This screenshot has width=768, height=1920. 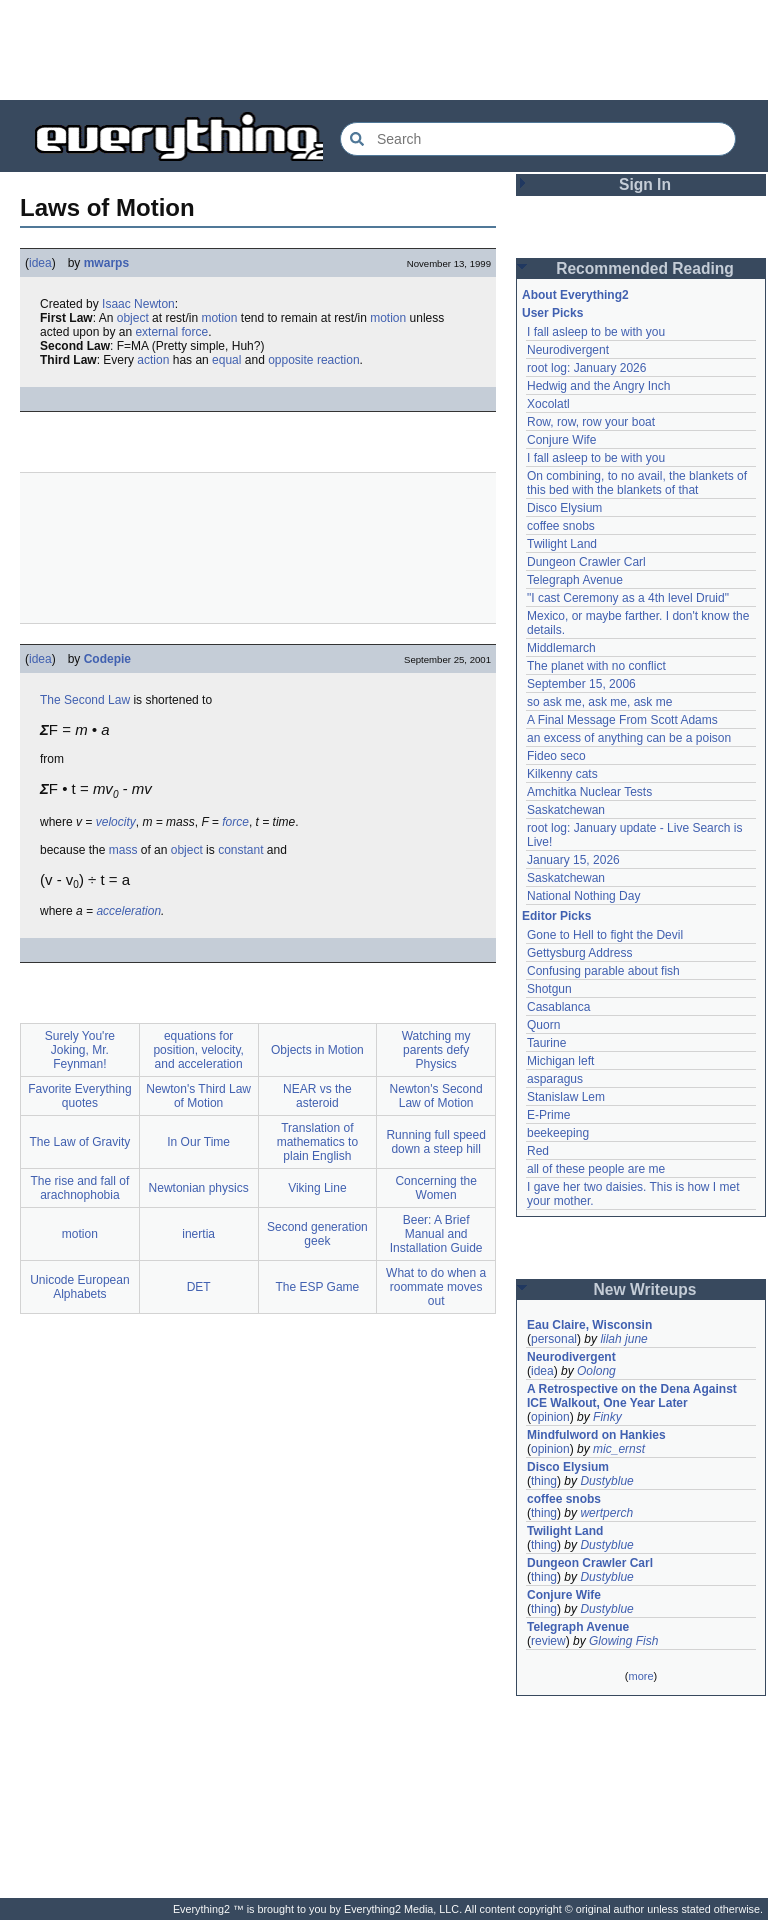 What do you see at coordinates (85, 700) in the screenshot?
I see `The Second Law` at bounding box center [85, 700].